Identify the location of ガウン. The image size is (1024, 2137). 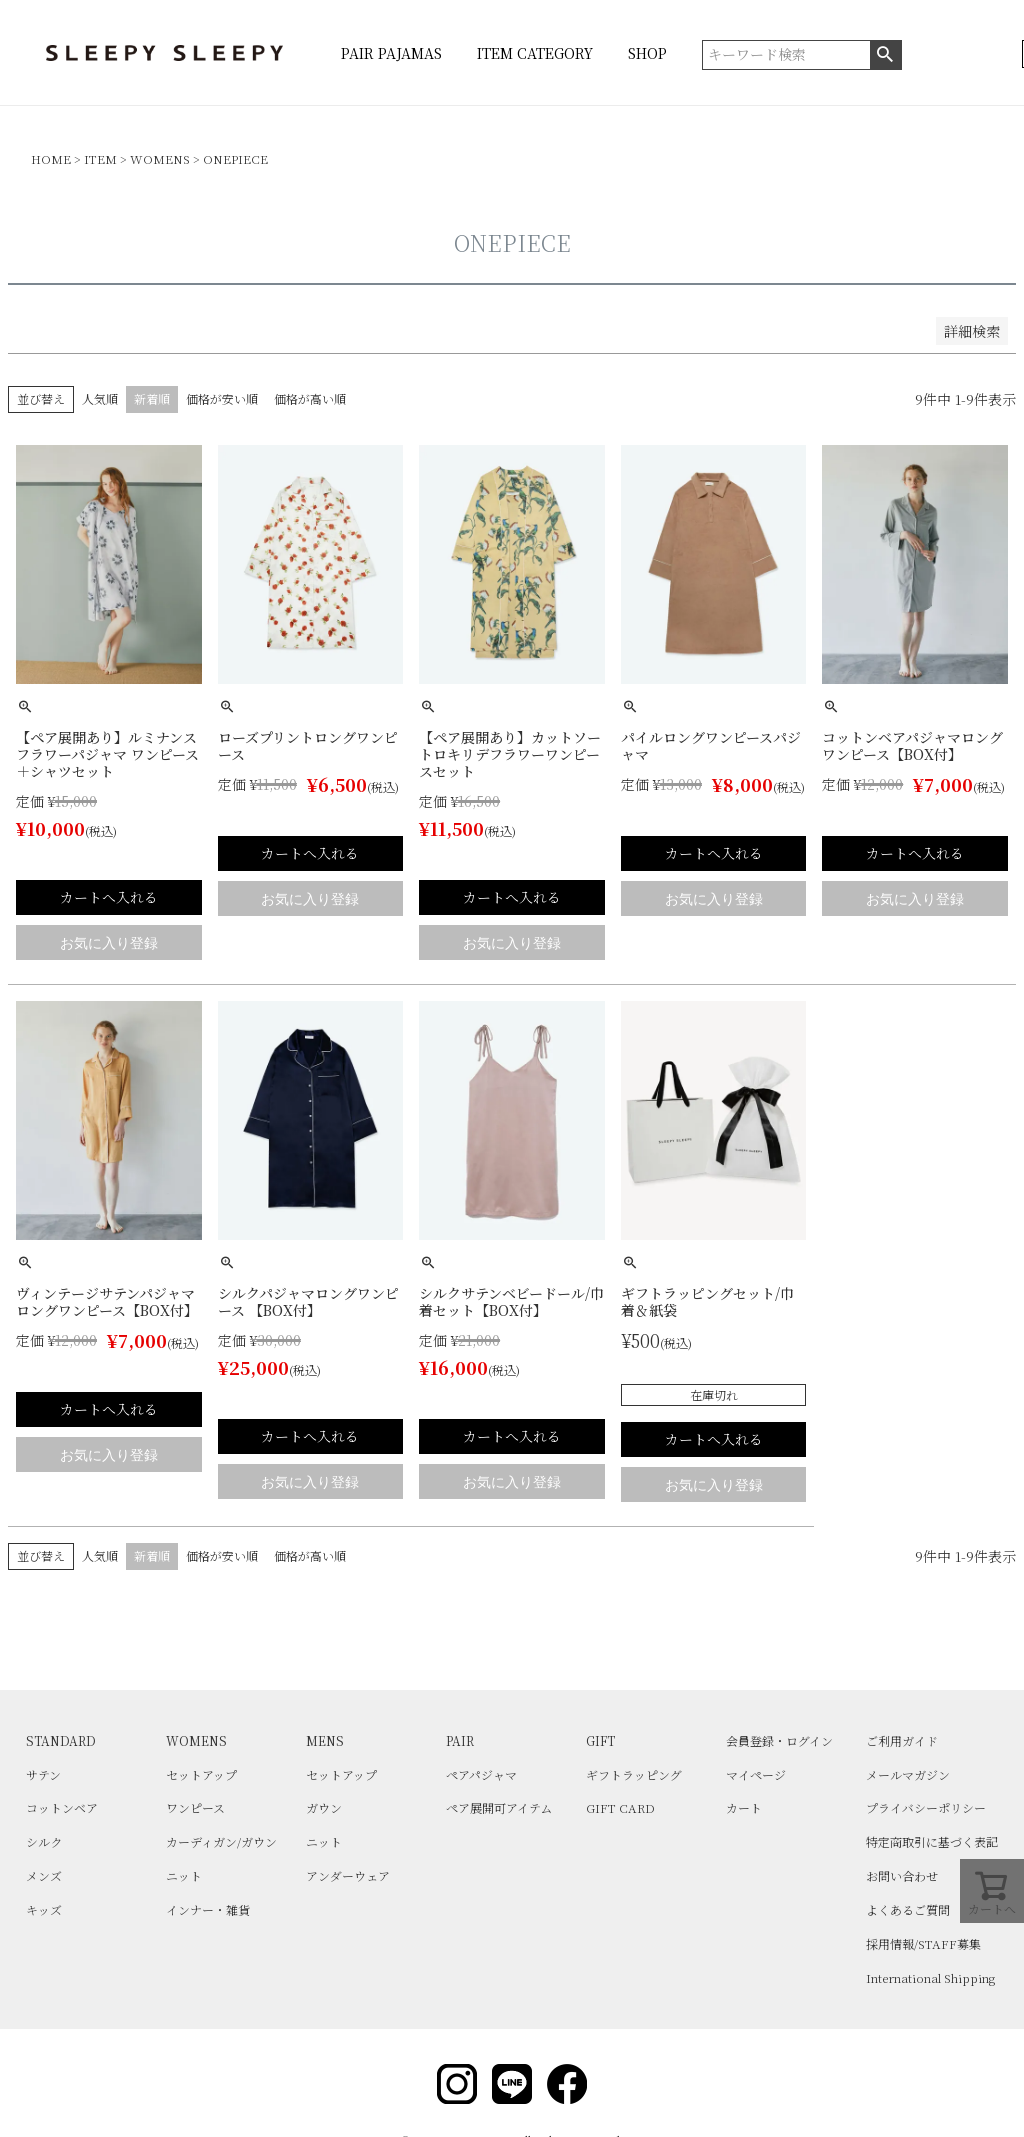
(324, 1807).